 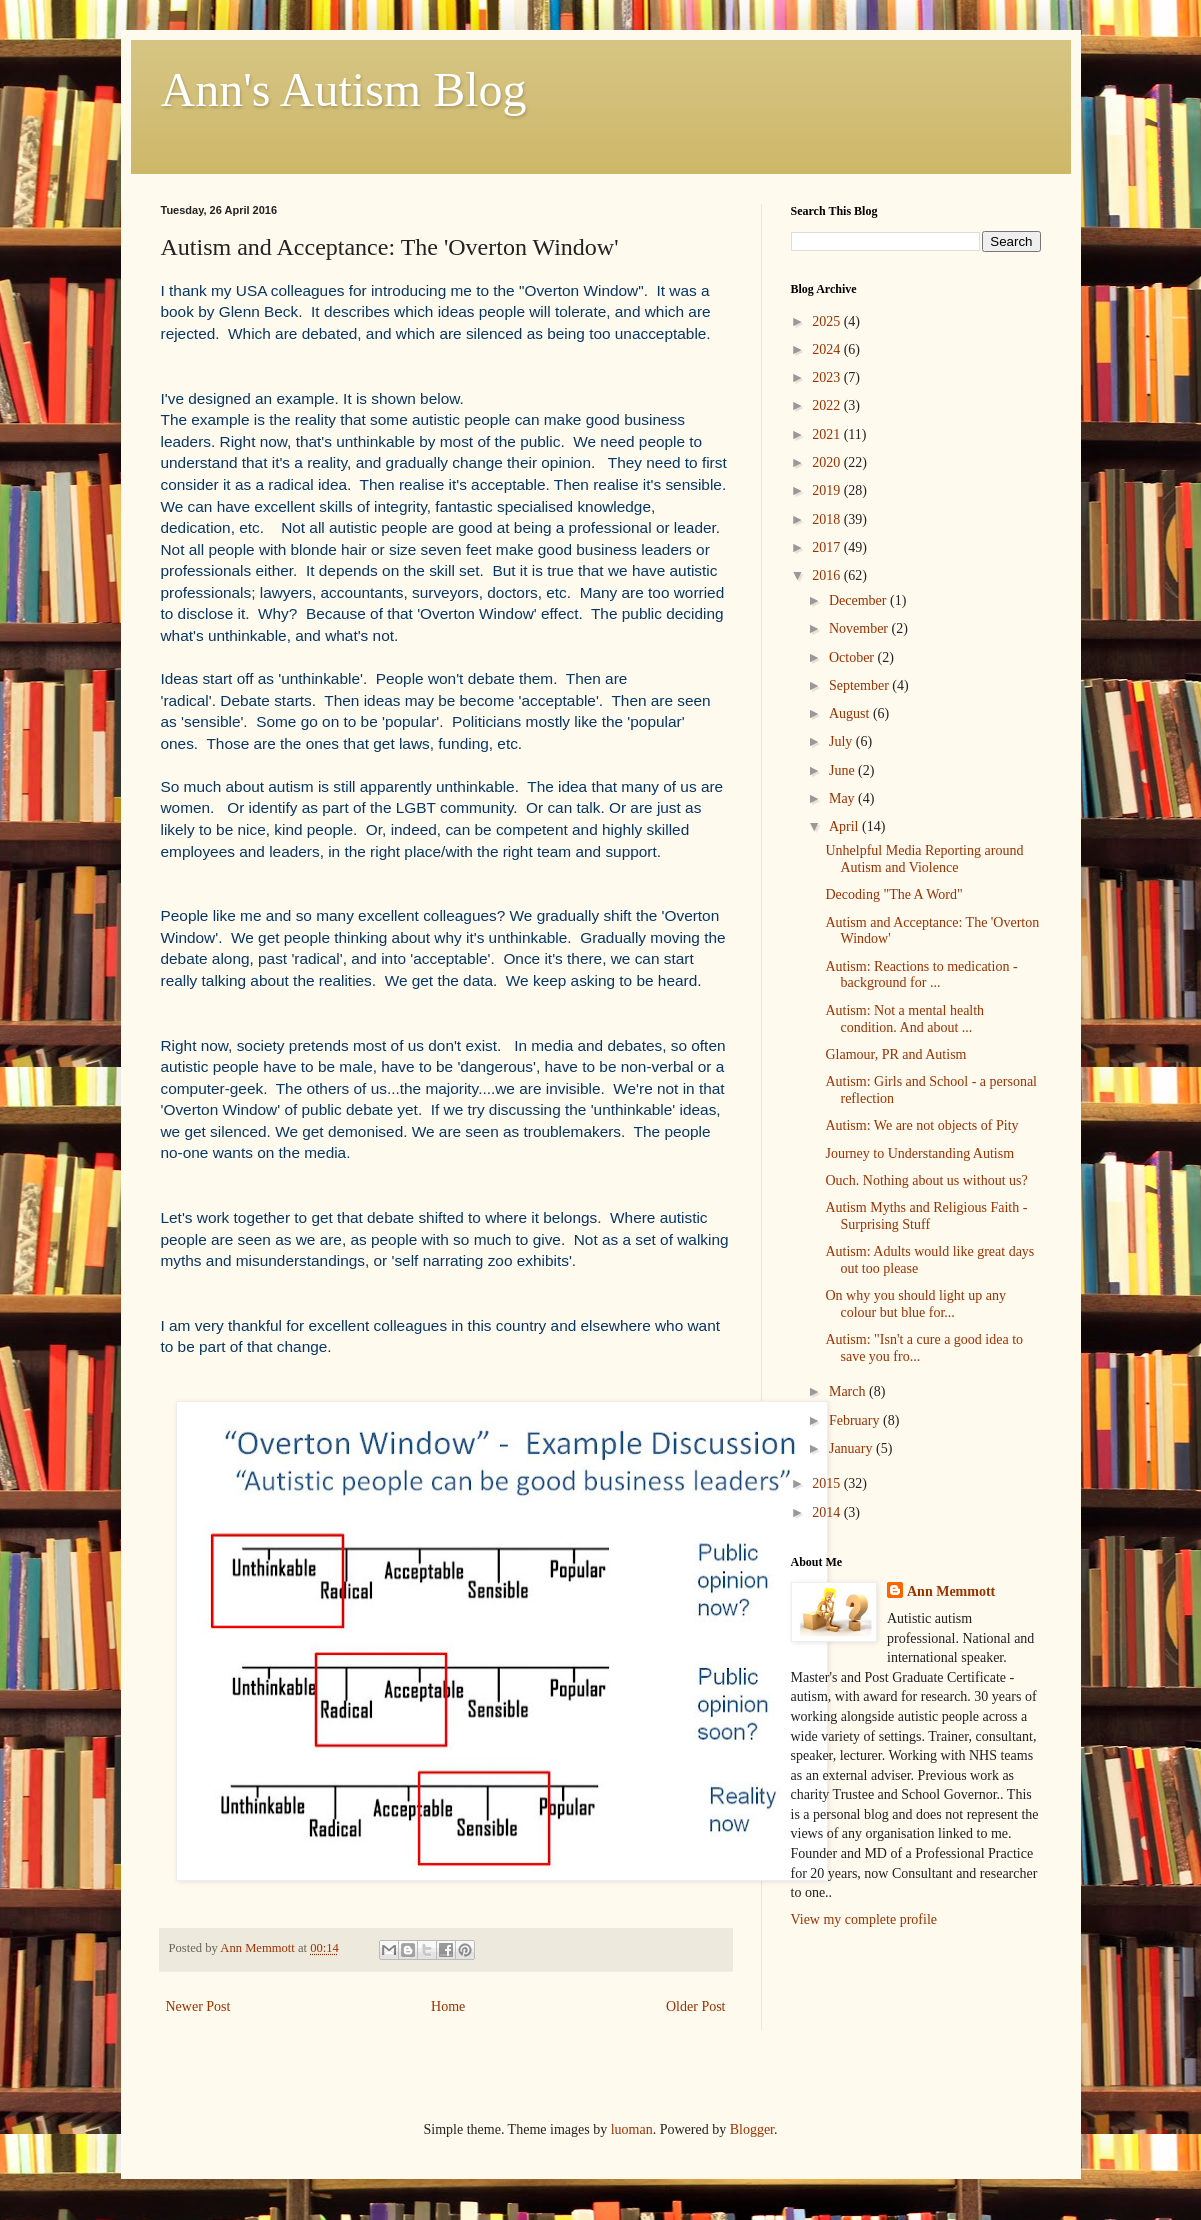 What do you see at coordinates (828, 377) in the screenshot?
I see `2023` at bounding box center [828, 377].